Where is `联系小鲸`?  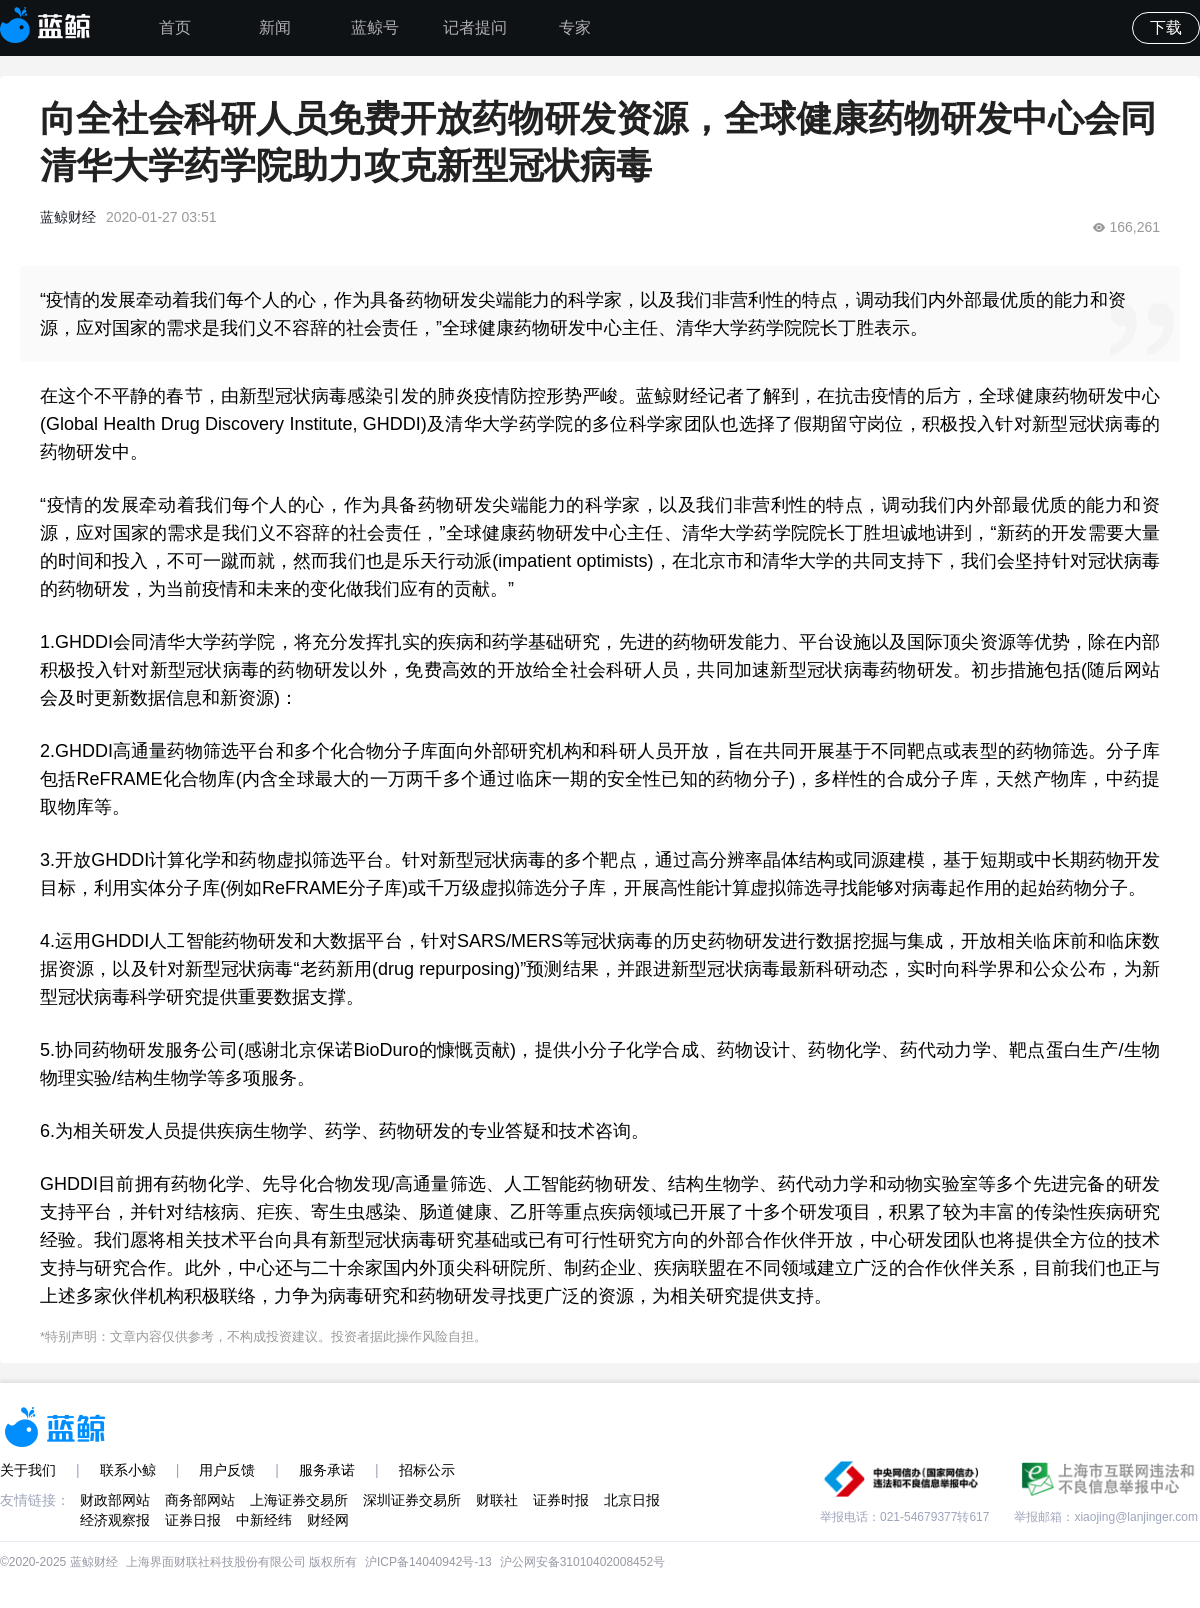 联系小鲸 is located at coordinates (128, 1470).